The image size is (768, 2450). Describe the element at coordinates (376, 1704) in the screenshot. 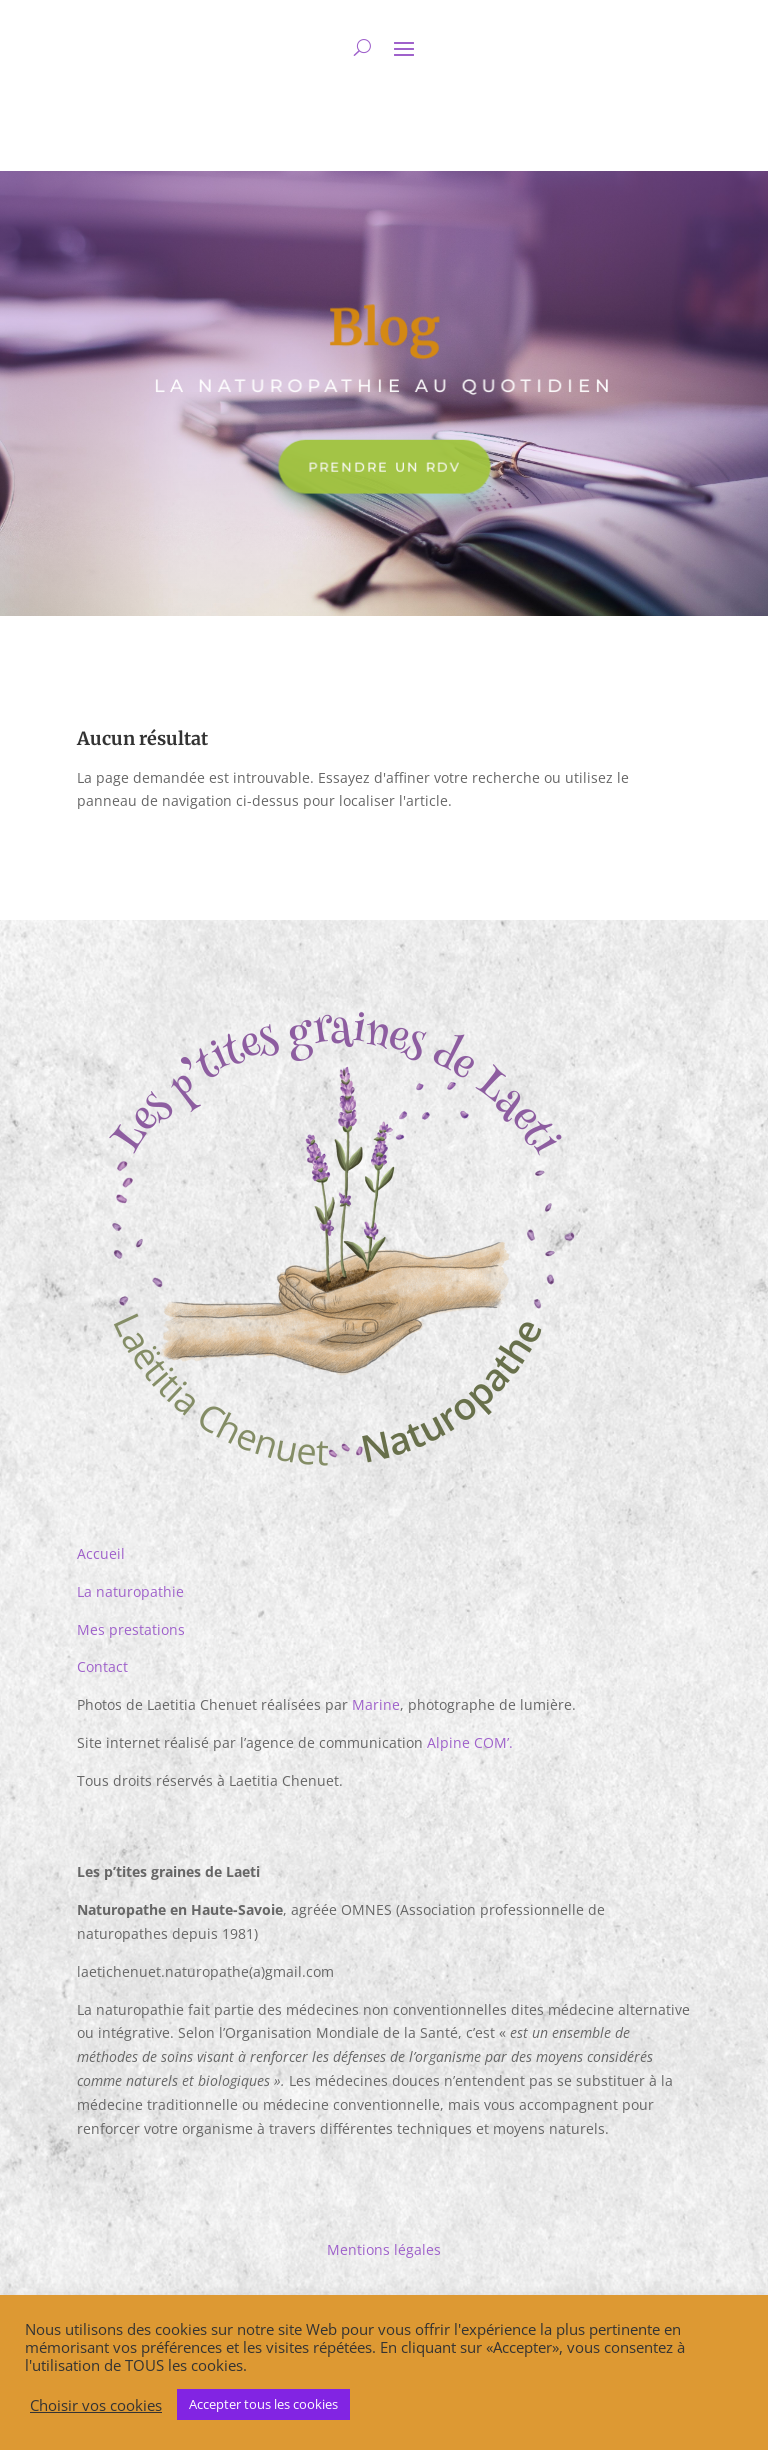

I see `Marine` at that location.